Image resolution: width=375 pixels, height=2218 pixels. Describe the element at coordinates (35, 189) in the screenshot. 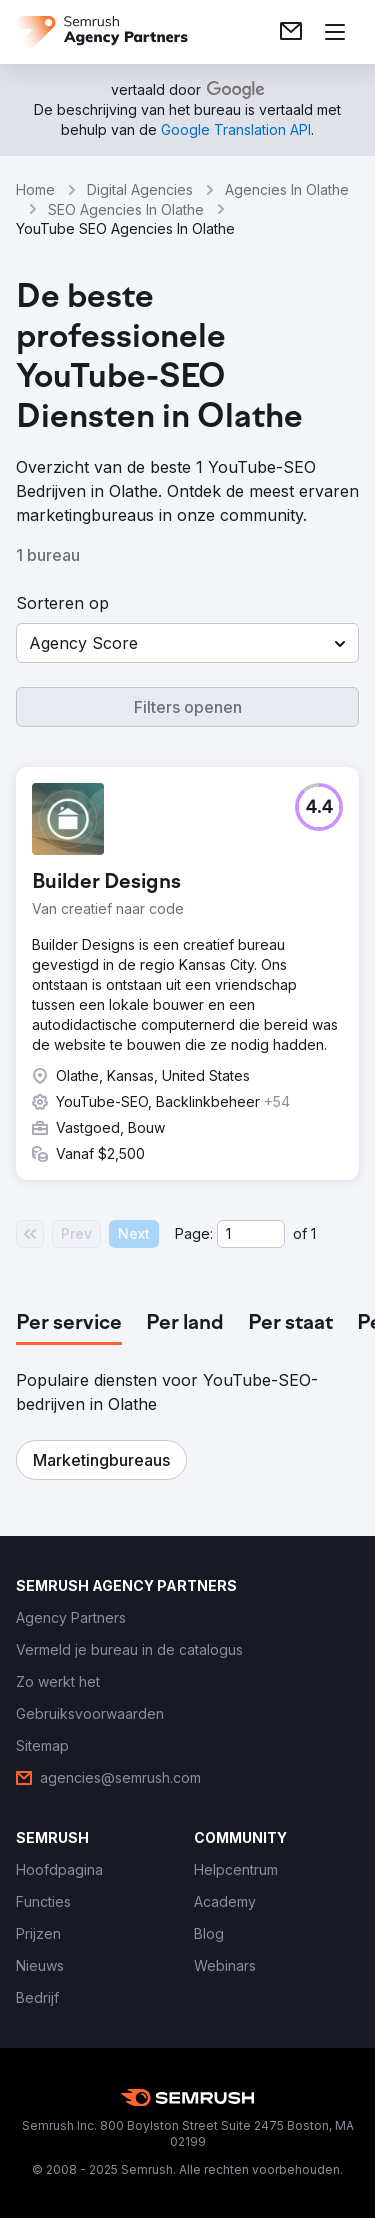

I see `Home` at that location.